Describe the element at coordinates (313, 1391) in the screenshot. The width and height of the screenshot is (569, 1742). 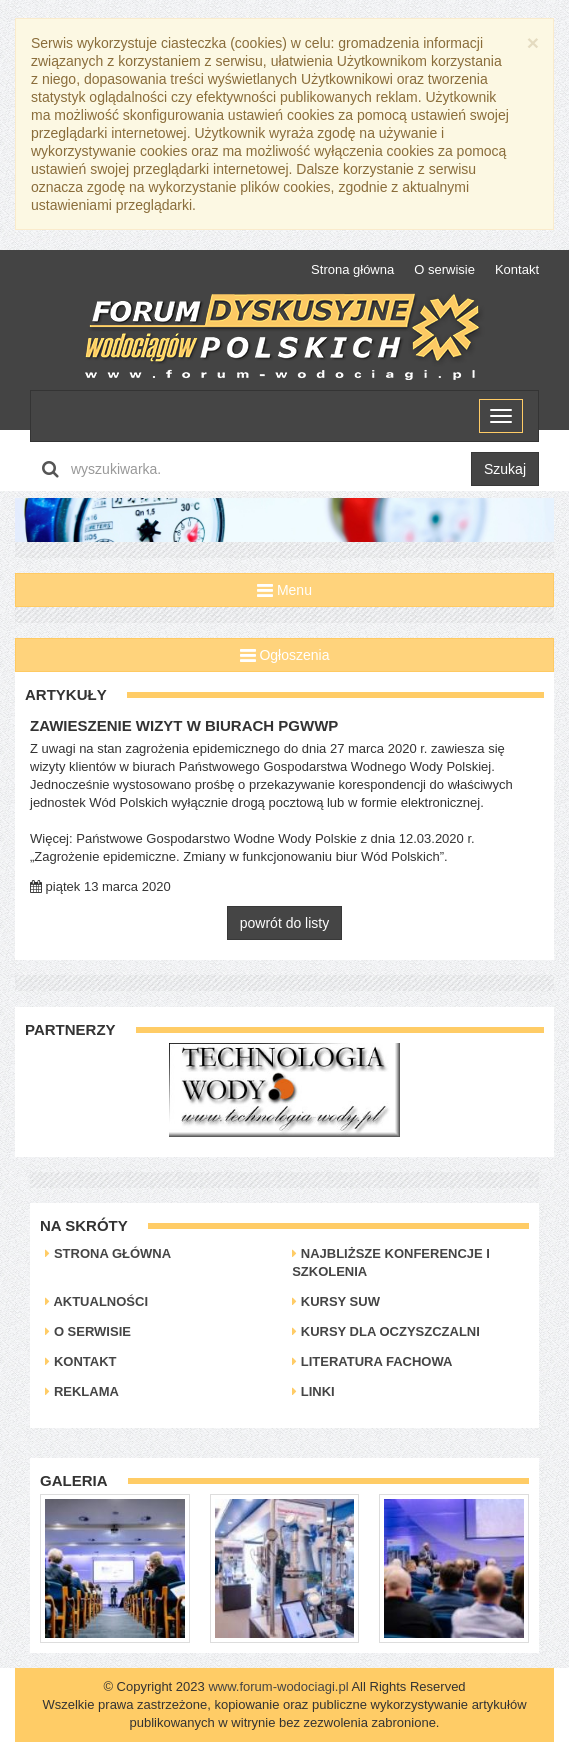
I see `Linki` at that location.